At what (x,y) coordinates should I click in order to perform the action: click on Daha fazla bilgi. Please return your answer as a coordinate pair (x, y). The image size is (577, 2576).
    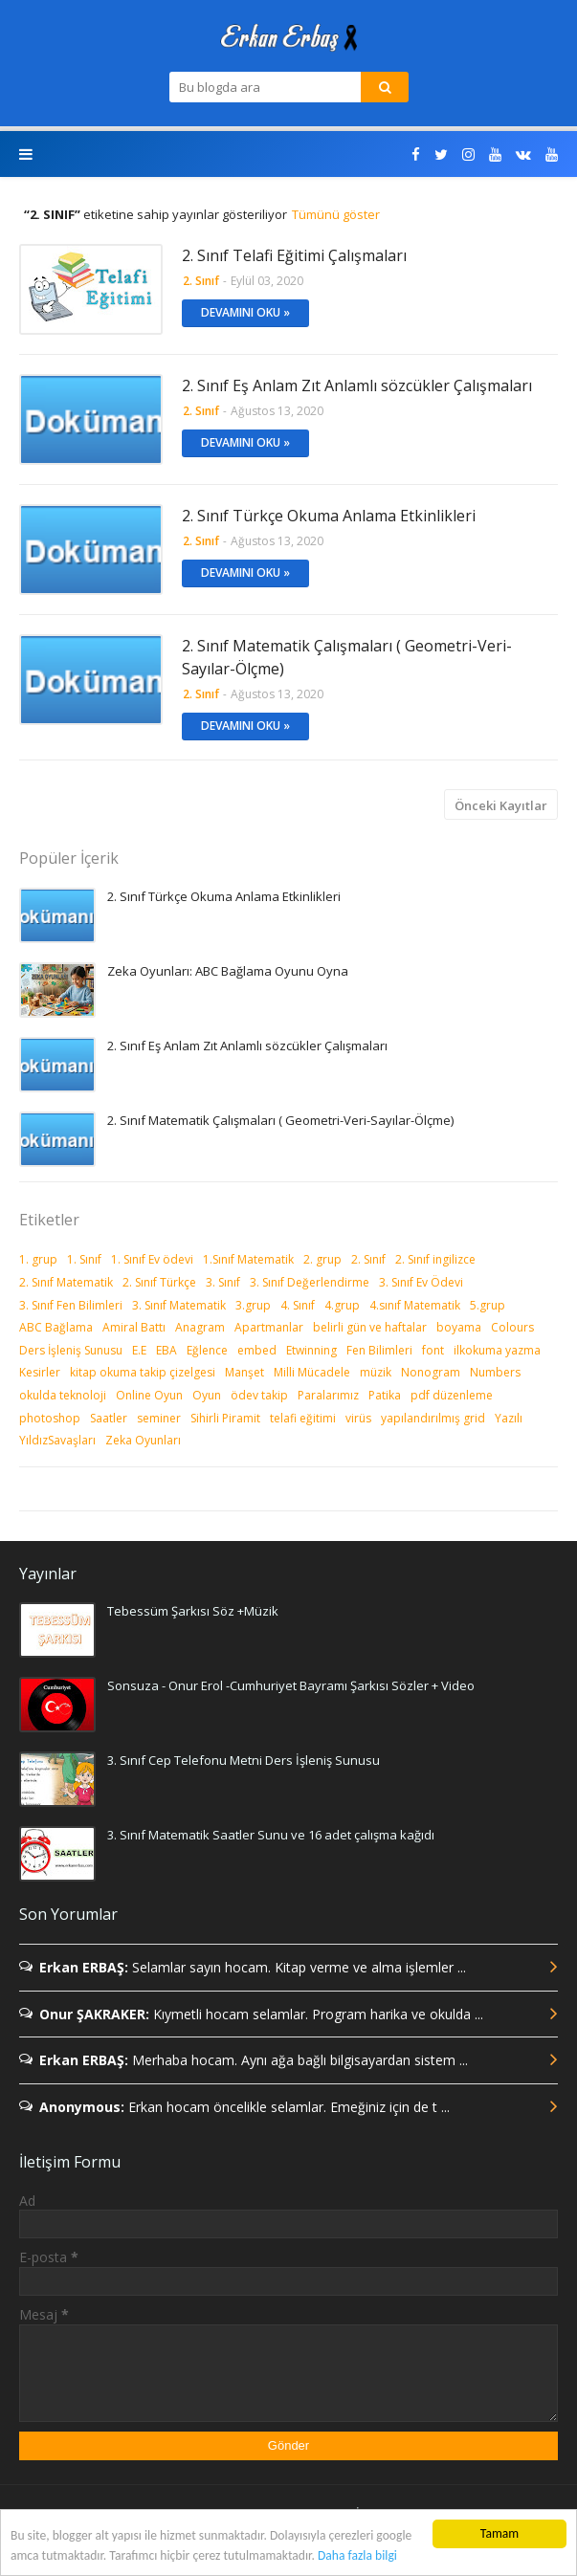
    Looking at the image, I should click on (357, 2555).